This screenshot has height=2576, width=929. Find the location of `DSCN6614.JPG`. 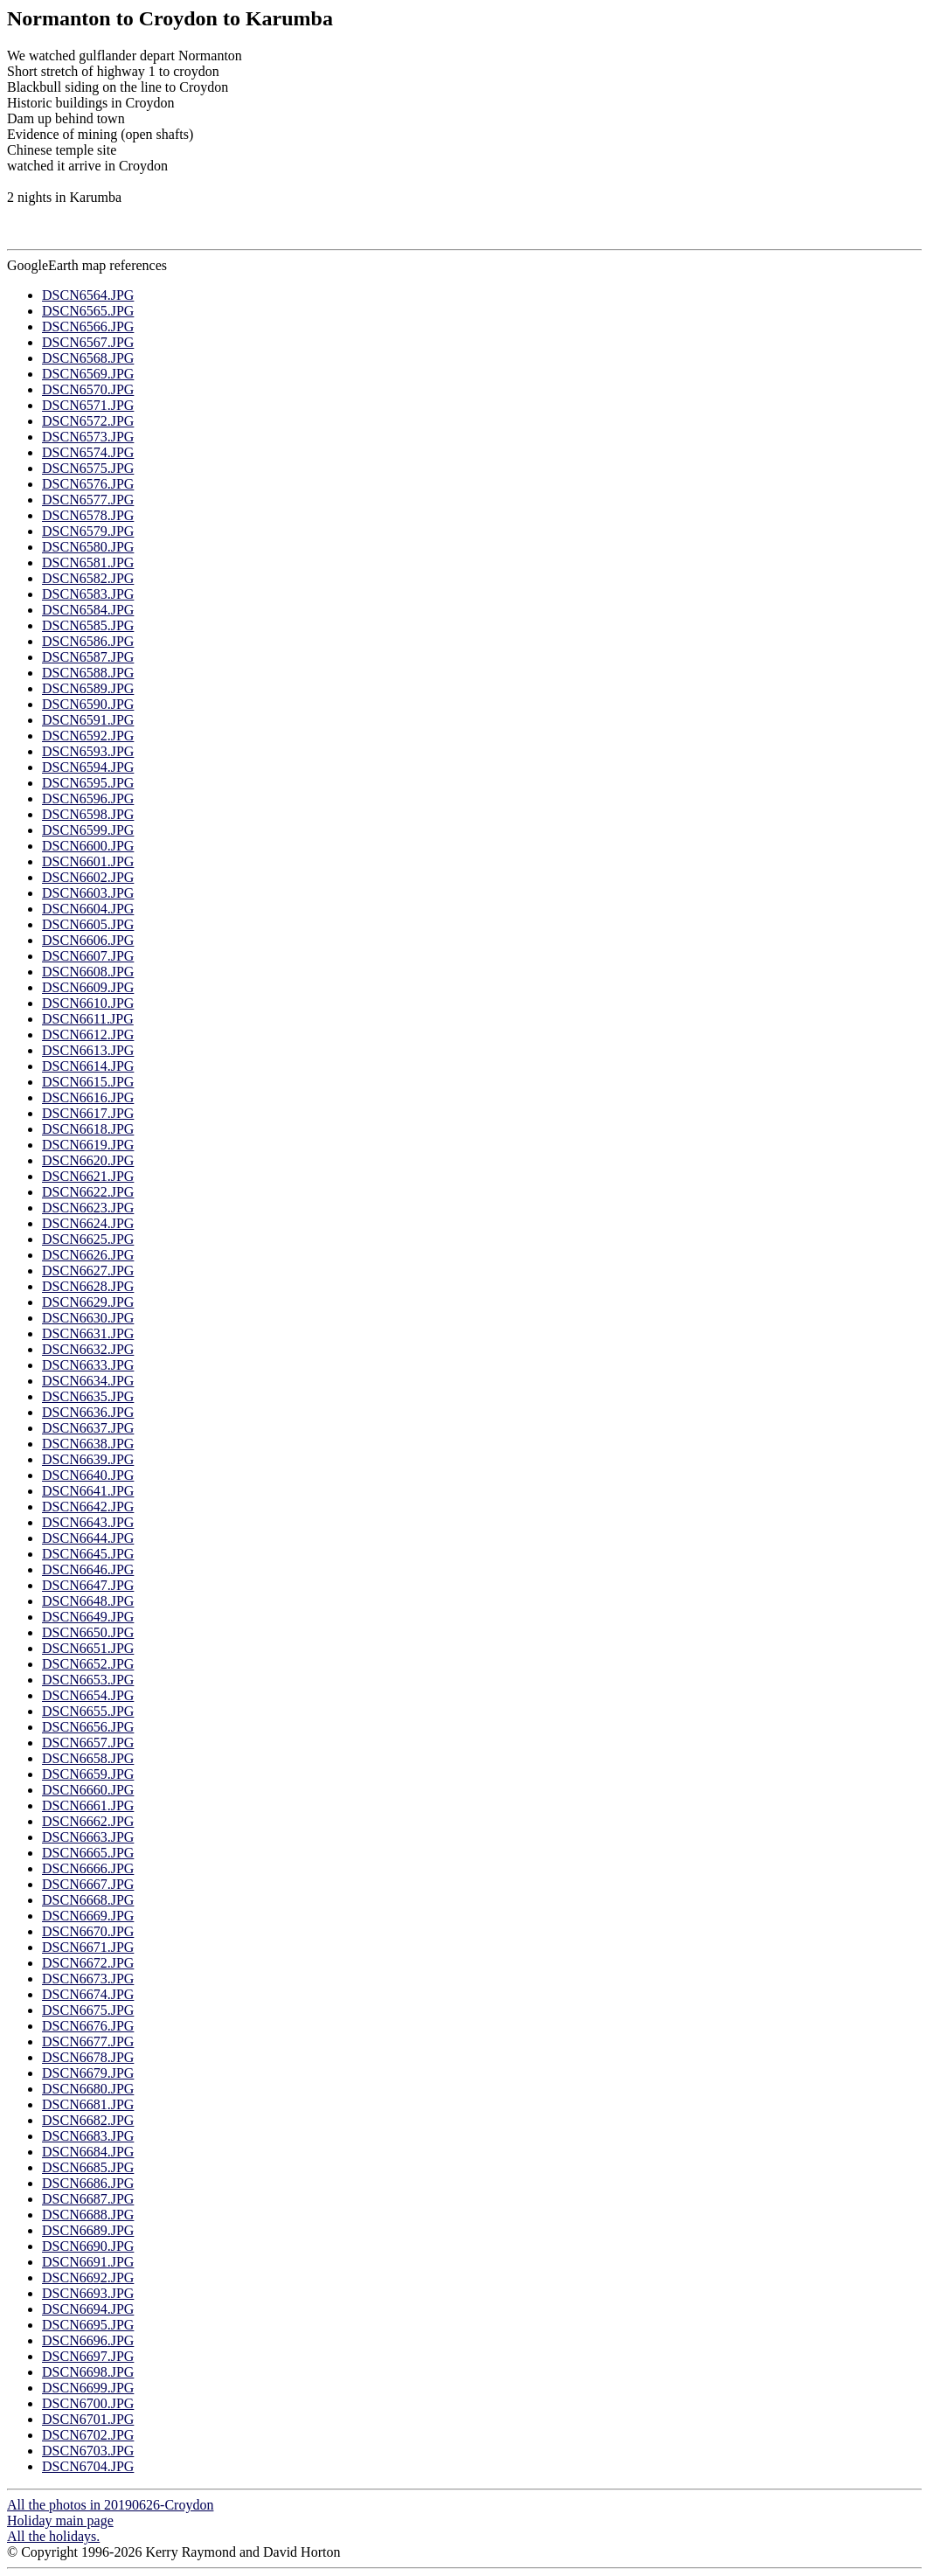

DSCN6614.JPG is located at coordinates (88, 1066).